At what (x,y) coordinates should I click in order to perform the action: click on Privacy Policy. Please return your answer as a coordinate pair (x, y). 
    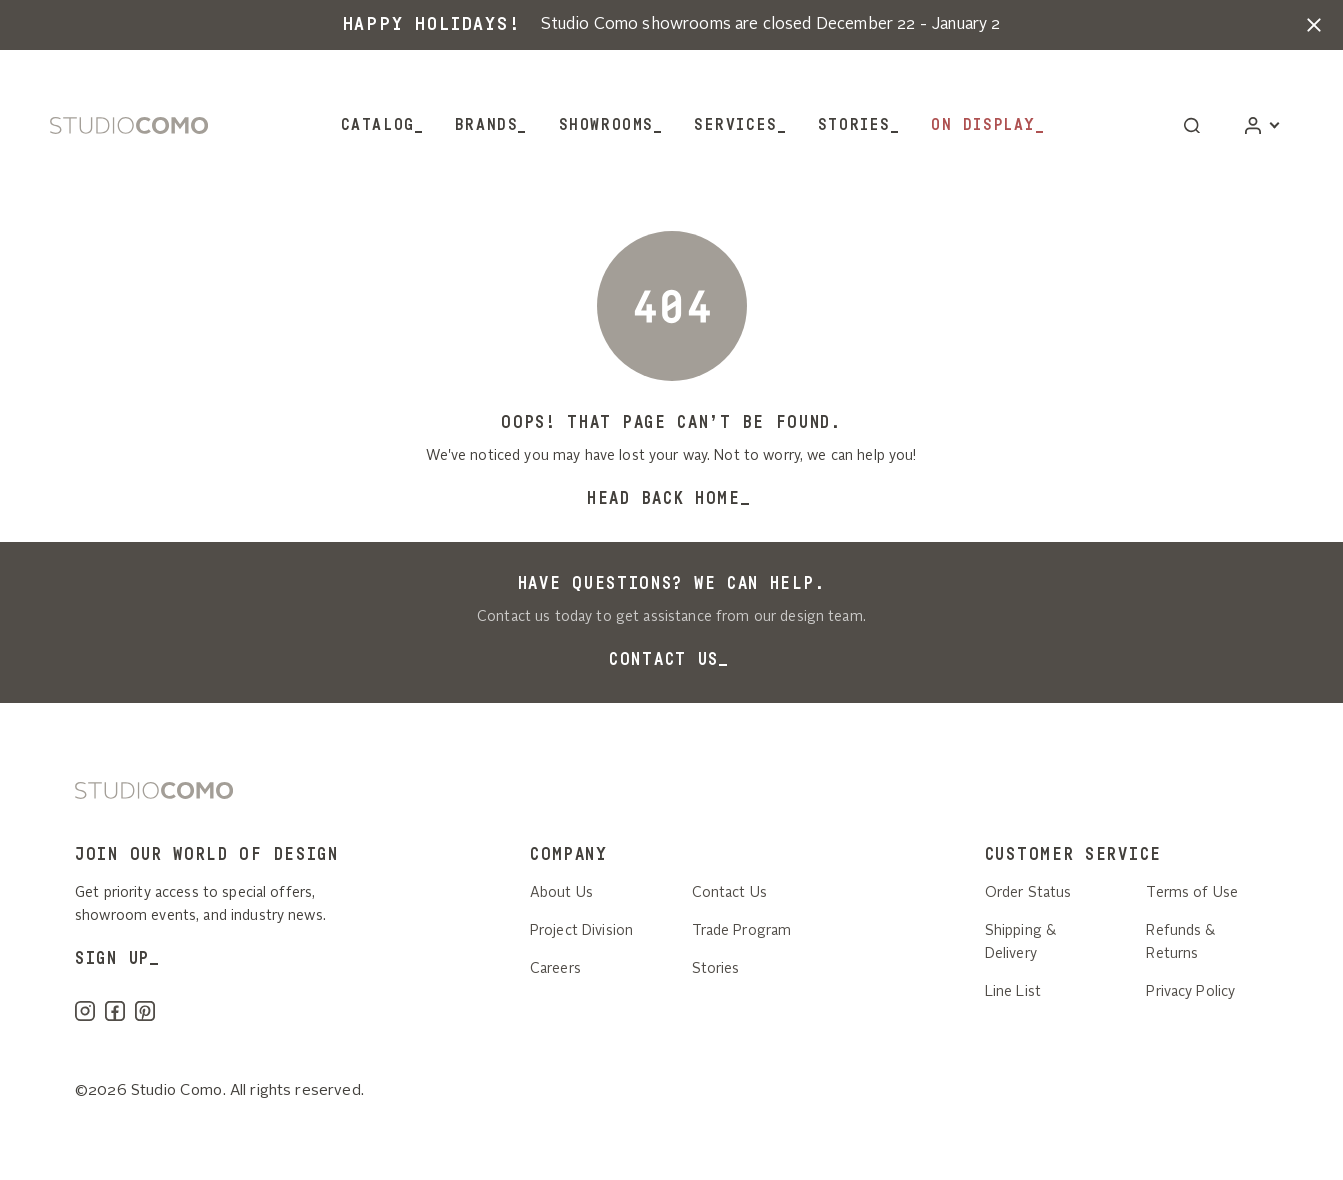
    Looking at the image, I should click on (1190, 992).